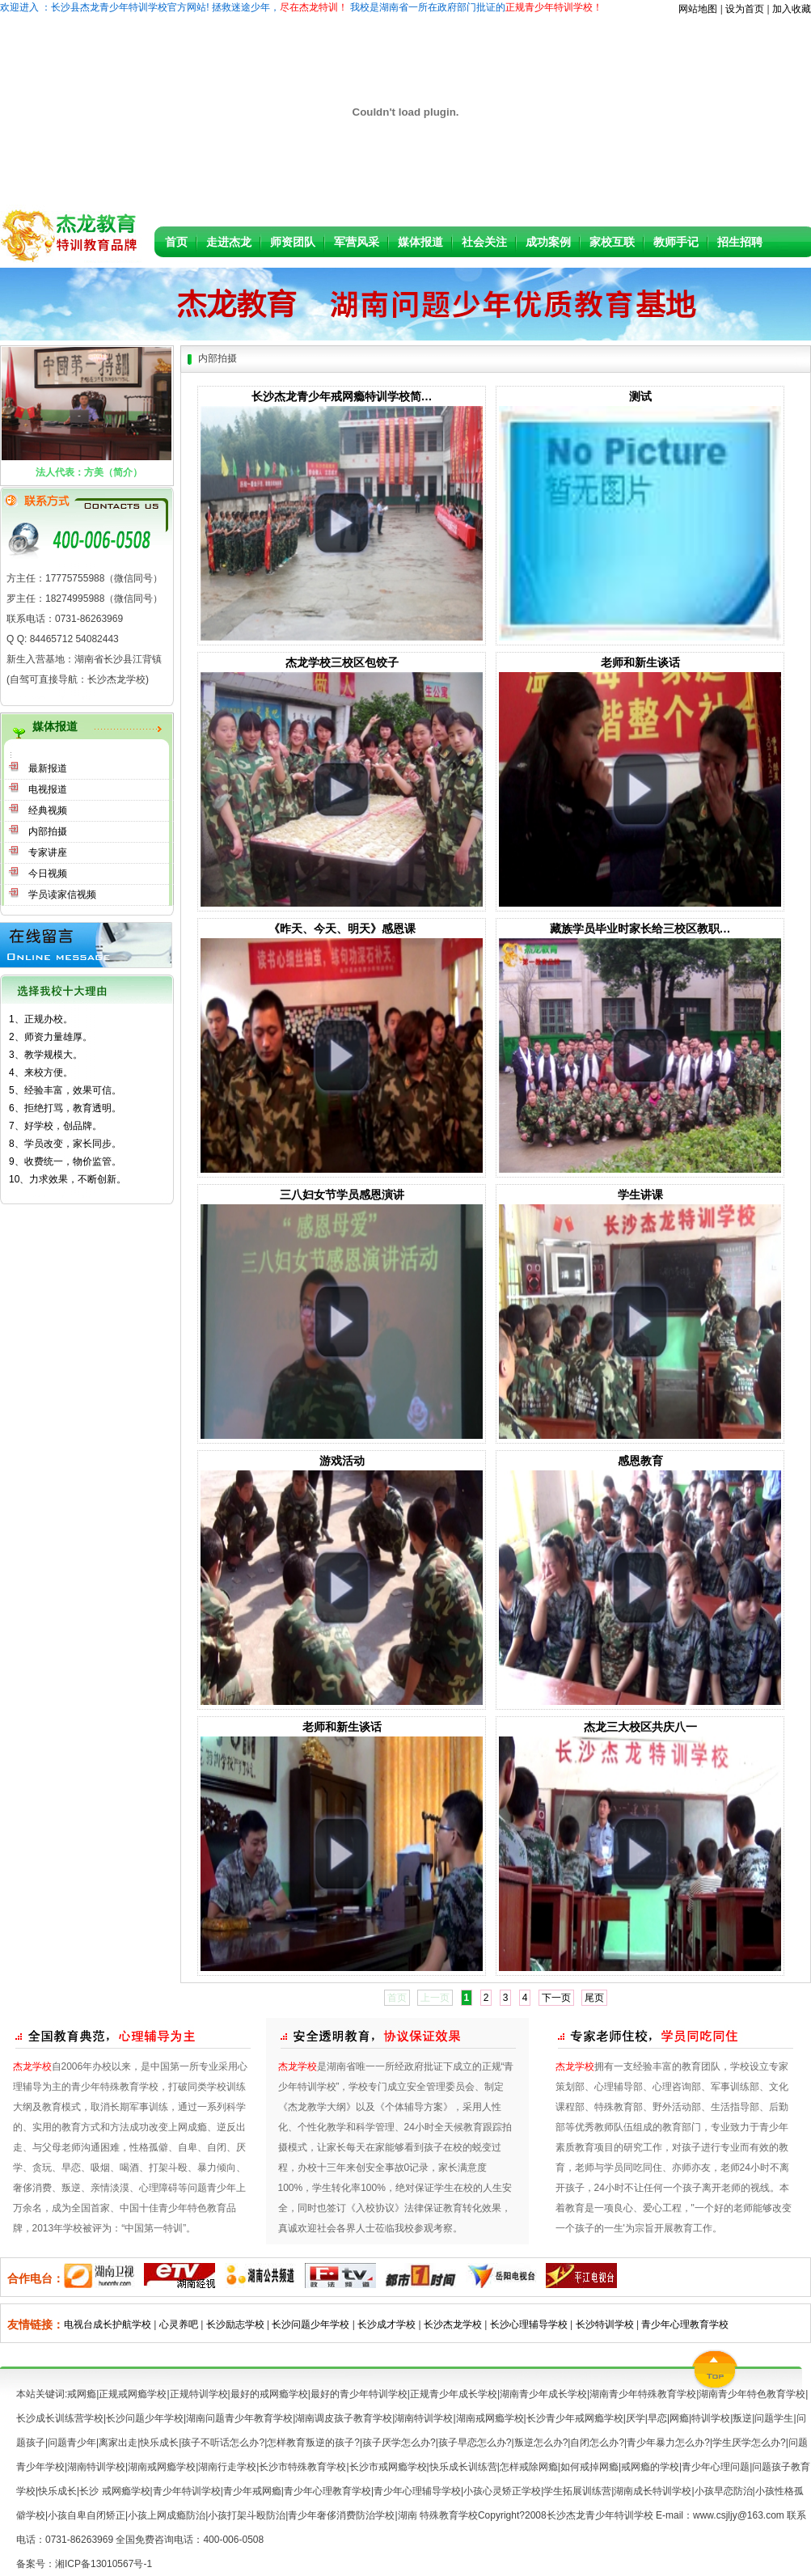  What do you see at coordinates (47, 852) in the screenshot?
I see `专家讲座` at bounding box center [47, 852].